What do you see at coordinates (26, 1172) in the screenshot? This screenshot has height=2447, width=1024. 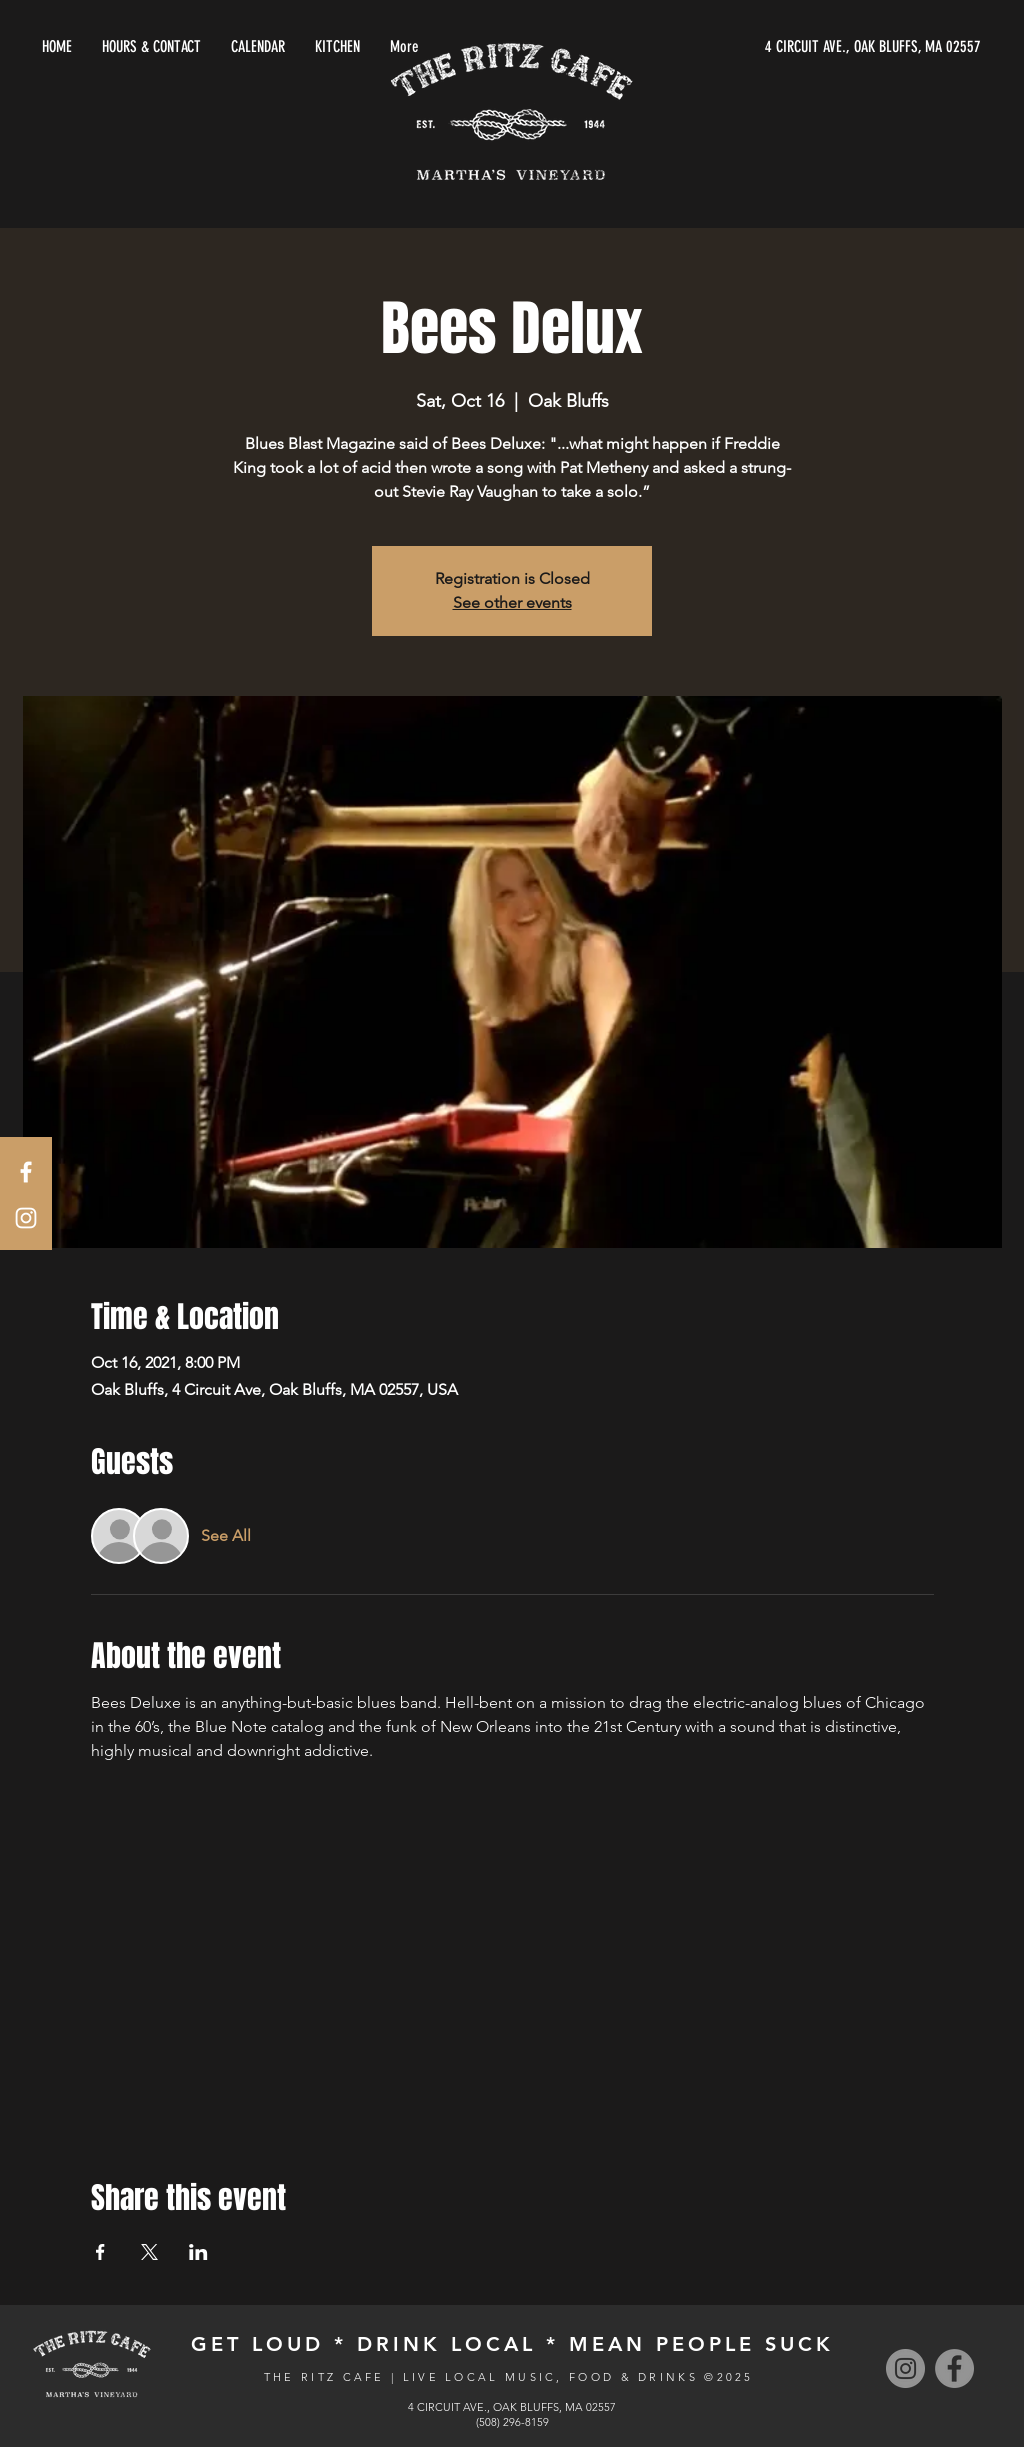 I see `[White Facebook Icon]` at bounding box center [26, 1172].